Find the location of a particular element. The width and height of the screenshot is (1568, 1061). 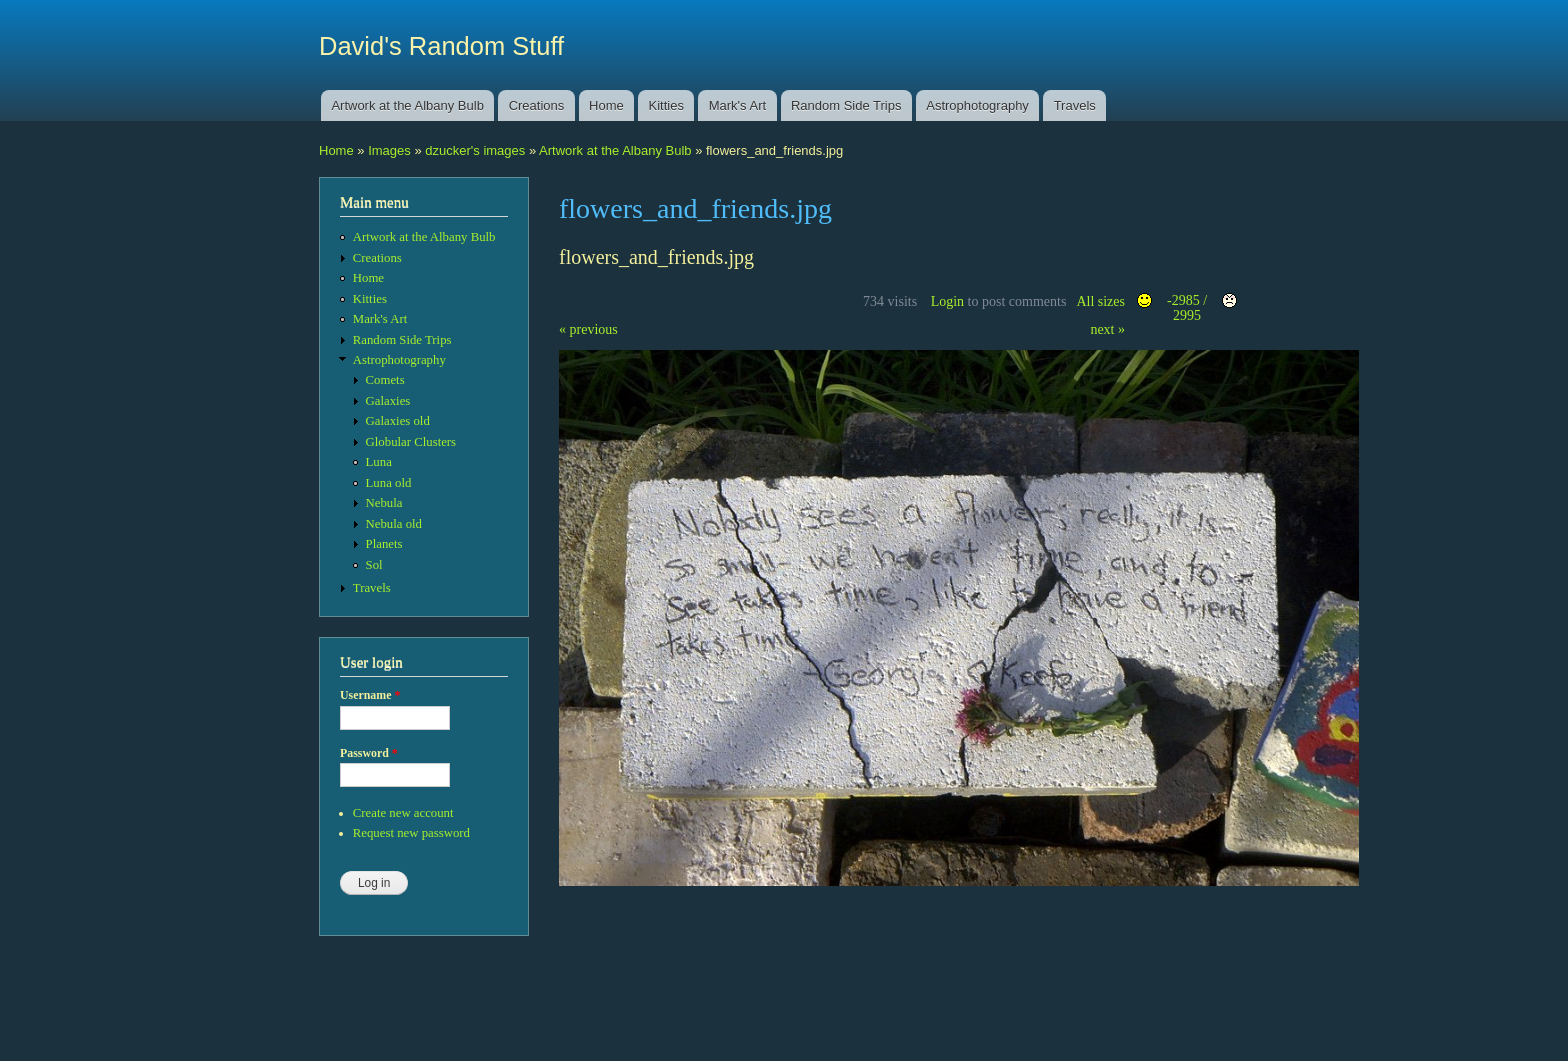

Create new account is located at coordinates (403, 813).